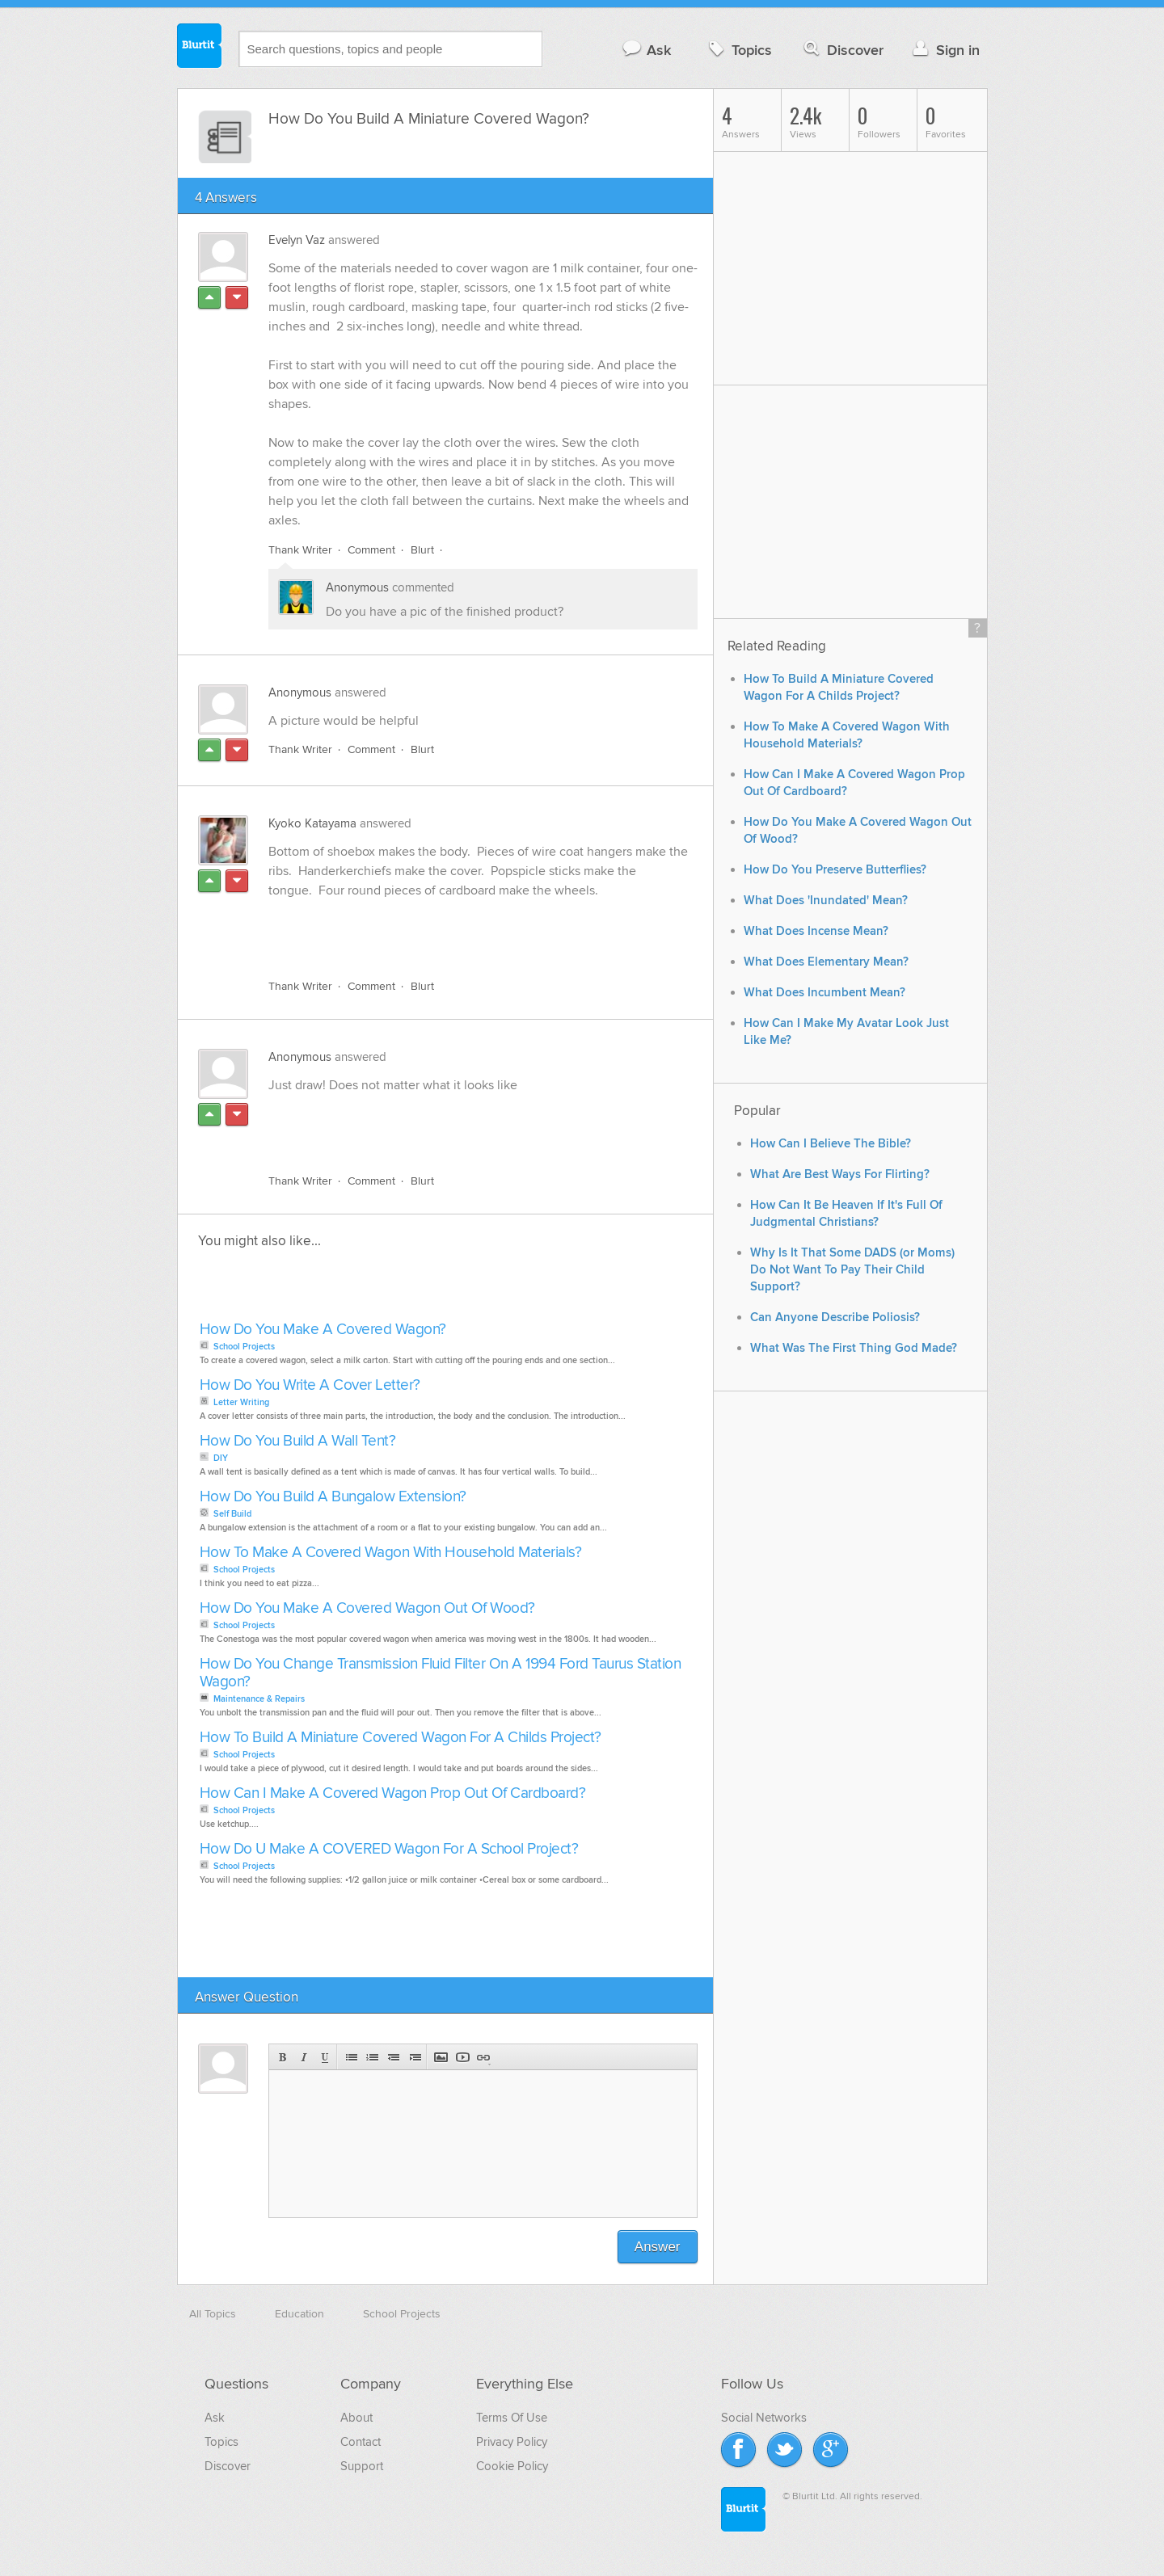  I want to click on What Does Incumbent Mean?, so click(824, 992).